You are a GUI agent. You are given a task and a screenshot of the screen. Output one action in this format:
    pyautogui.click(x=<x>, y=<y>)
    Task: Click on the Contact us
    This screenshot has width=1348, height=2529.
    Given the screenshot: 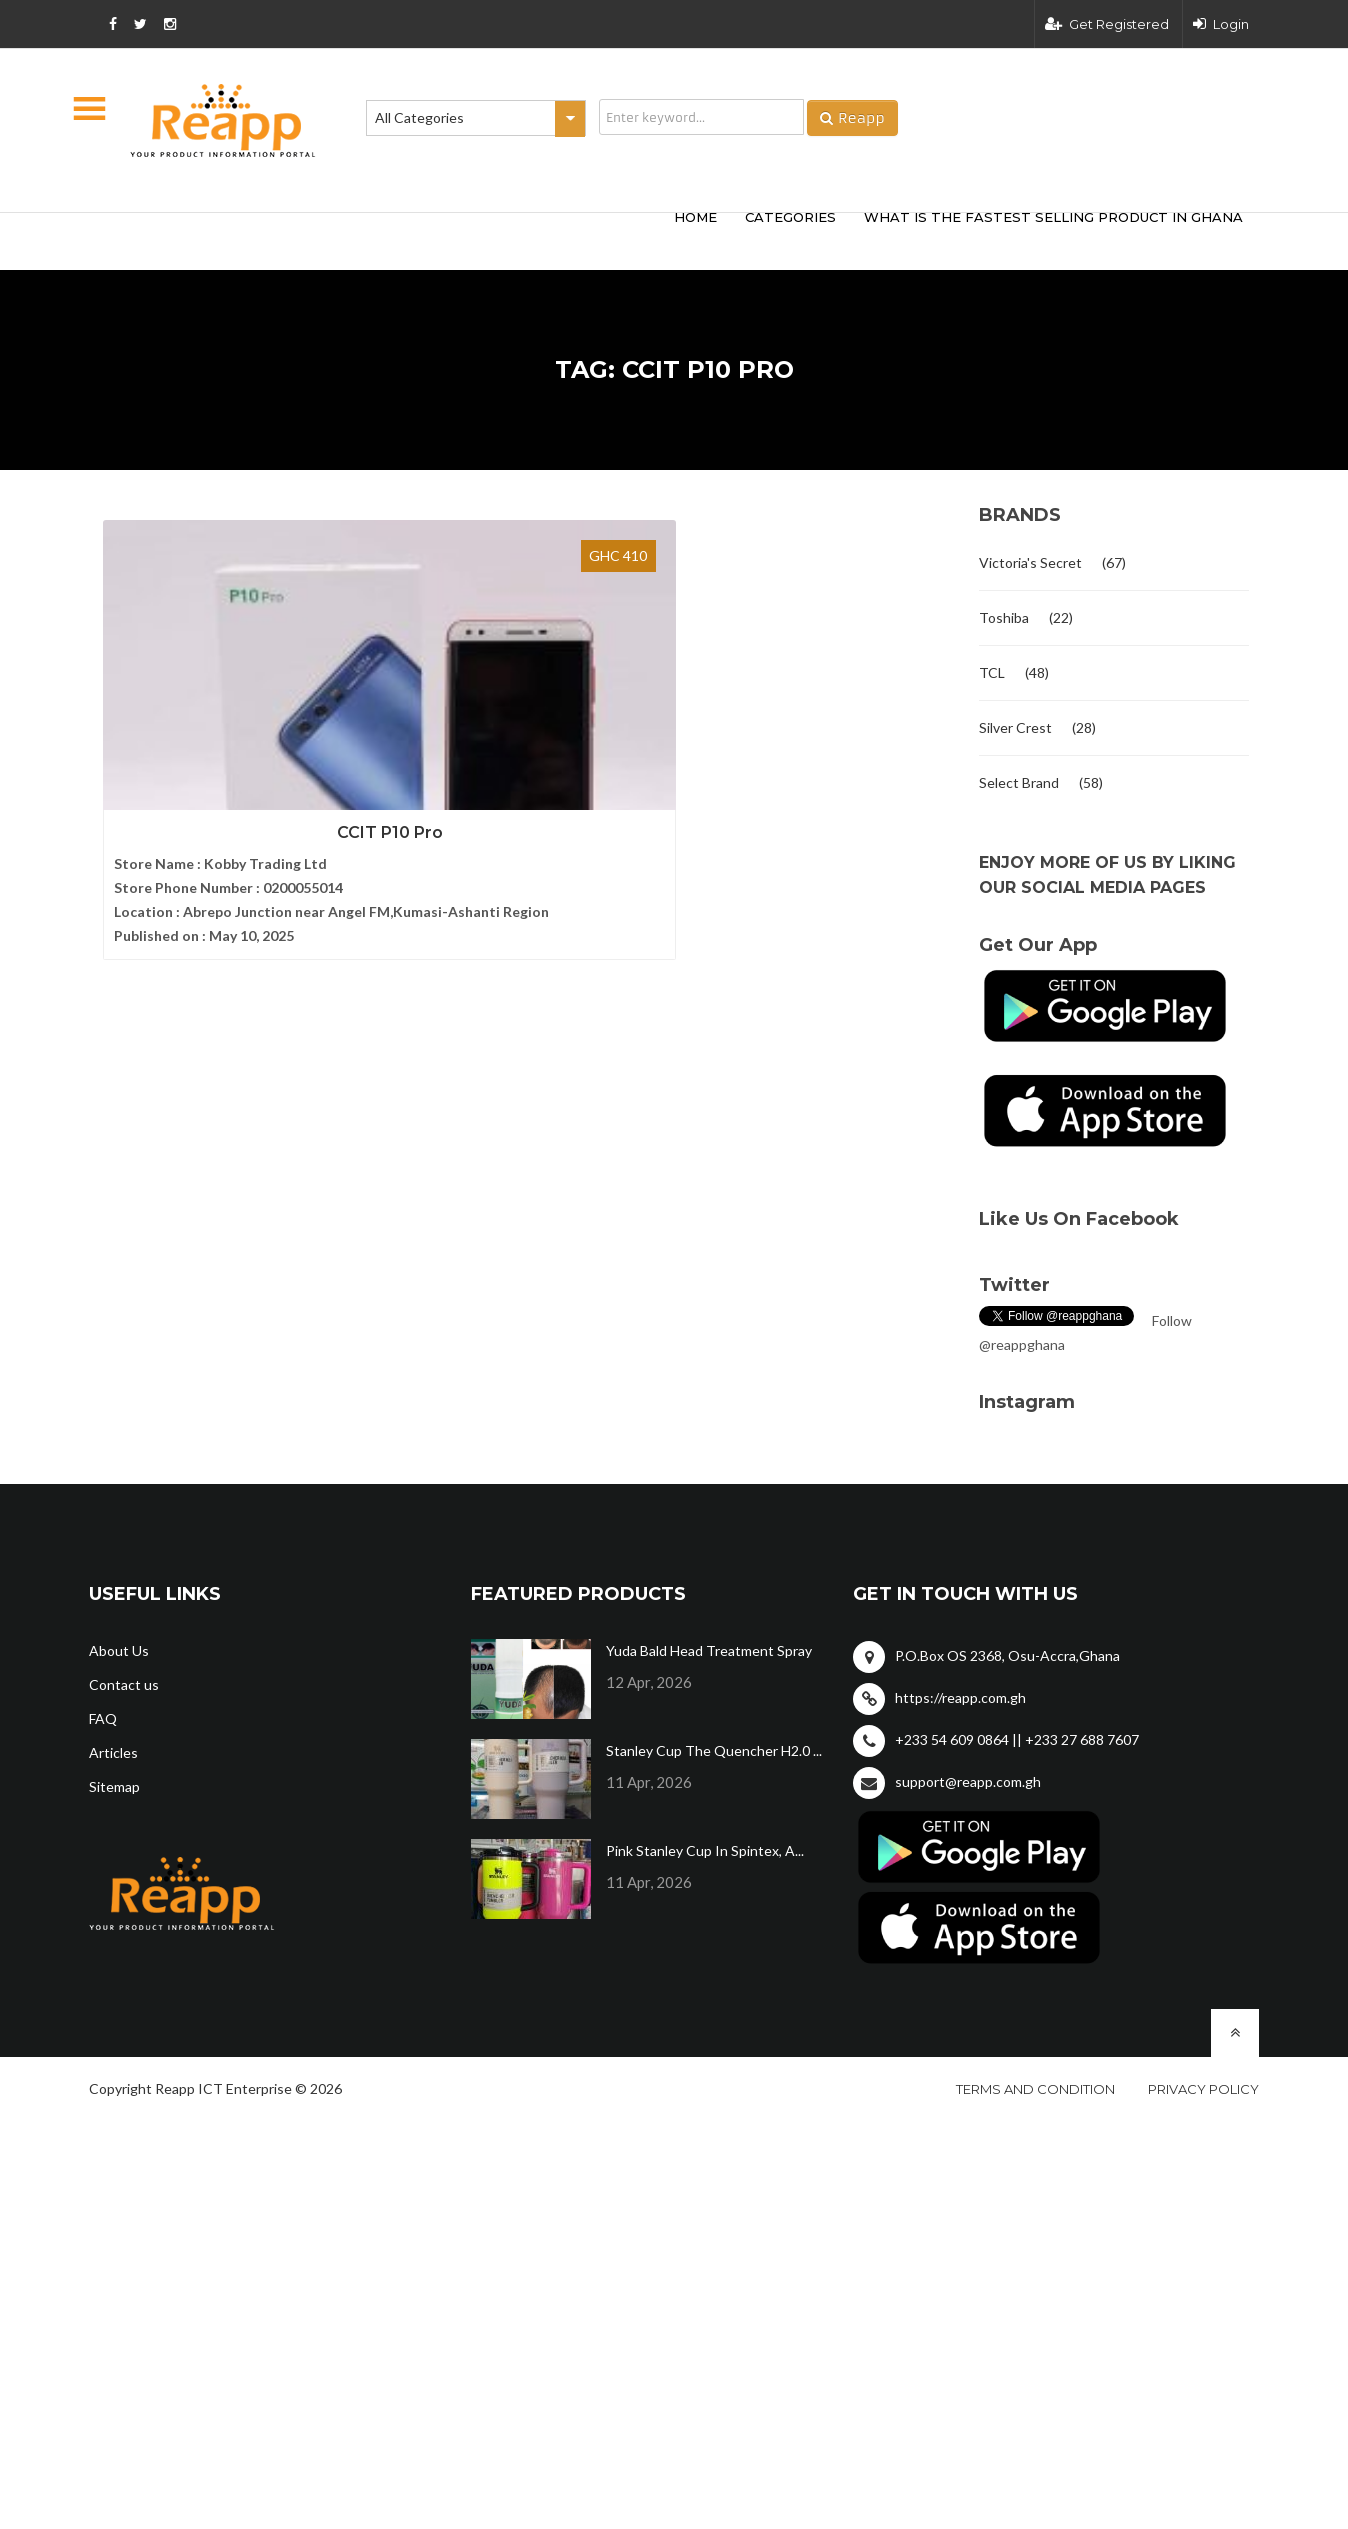 What is the action you would take?
    pyautogui.click(x=124, y=1684)
    